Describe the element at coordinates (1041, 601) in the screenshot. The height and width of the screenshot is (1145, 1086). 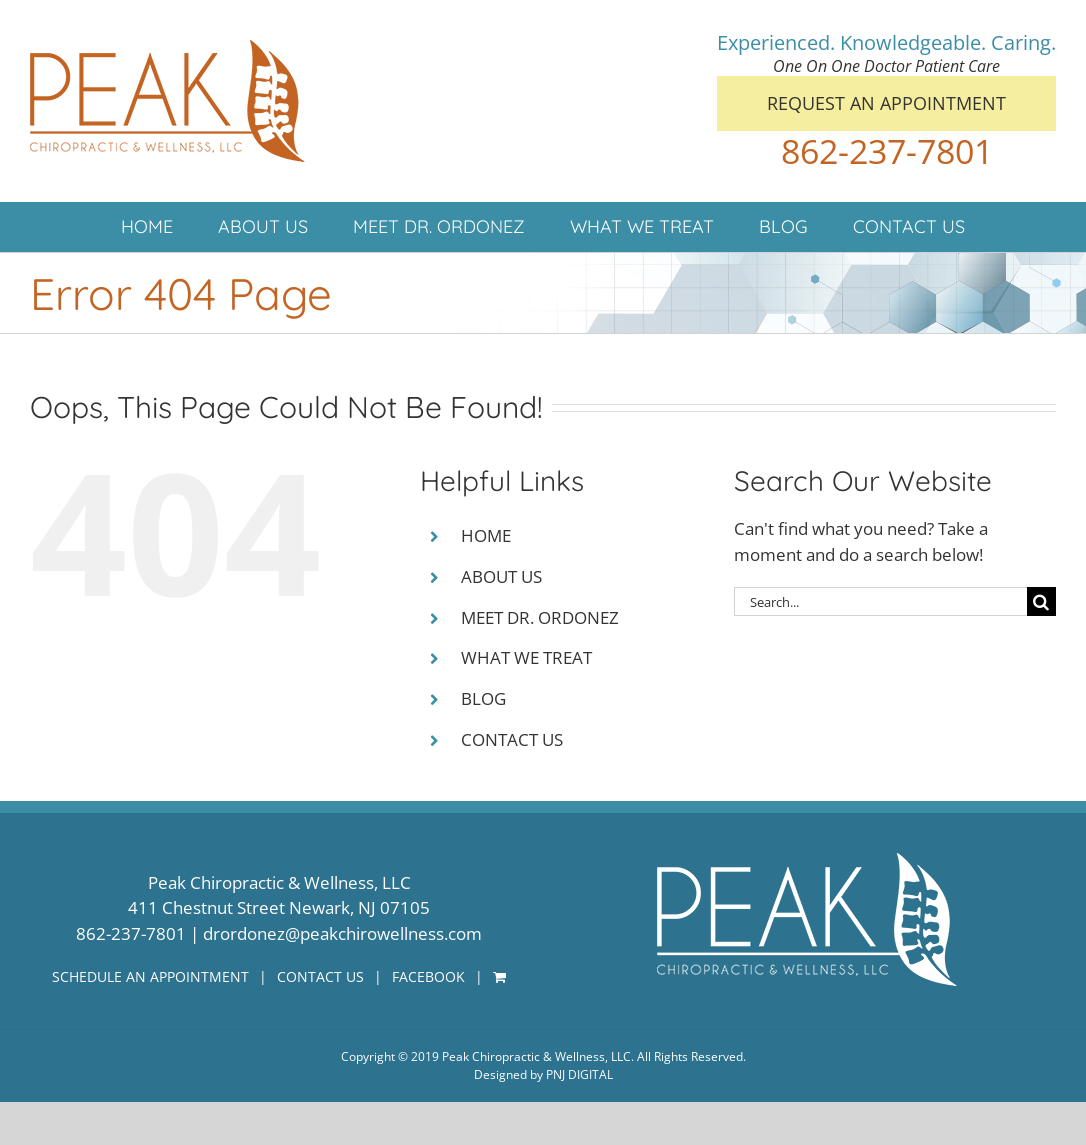
I see `[Search]` at that location.